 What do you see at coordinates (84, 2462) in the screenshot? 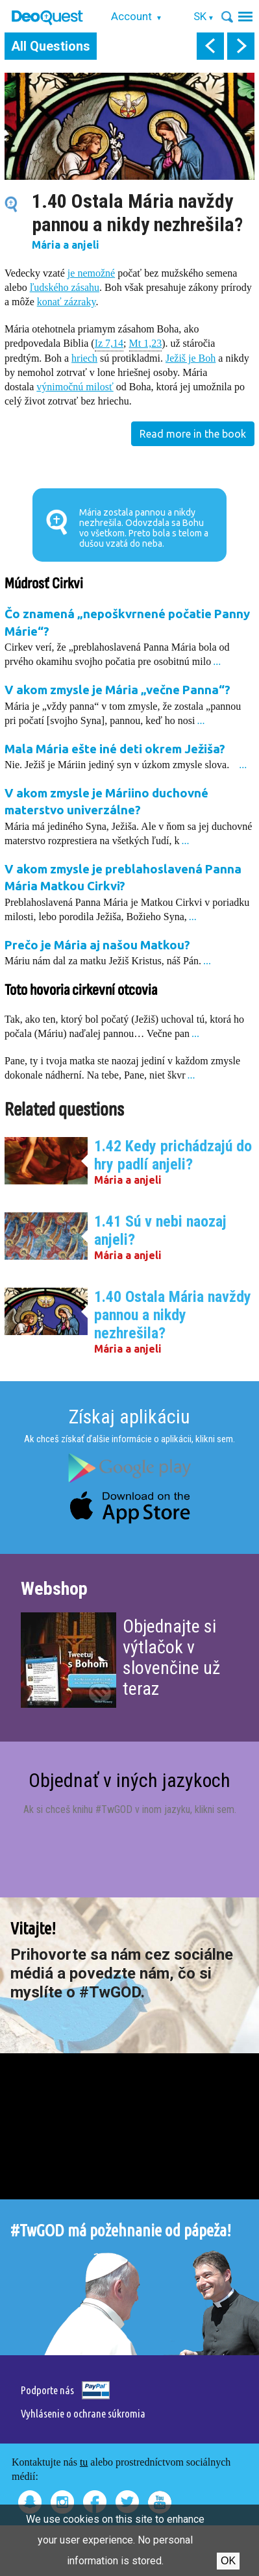
I see `tu` at bounding box center [84, 2462].